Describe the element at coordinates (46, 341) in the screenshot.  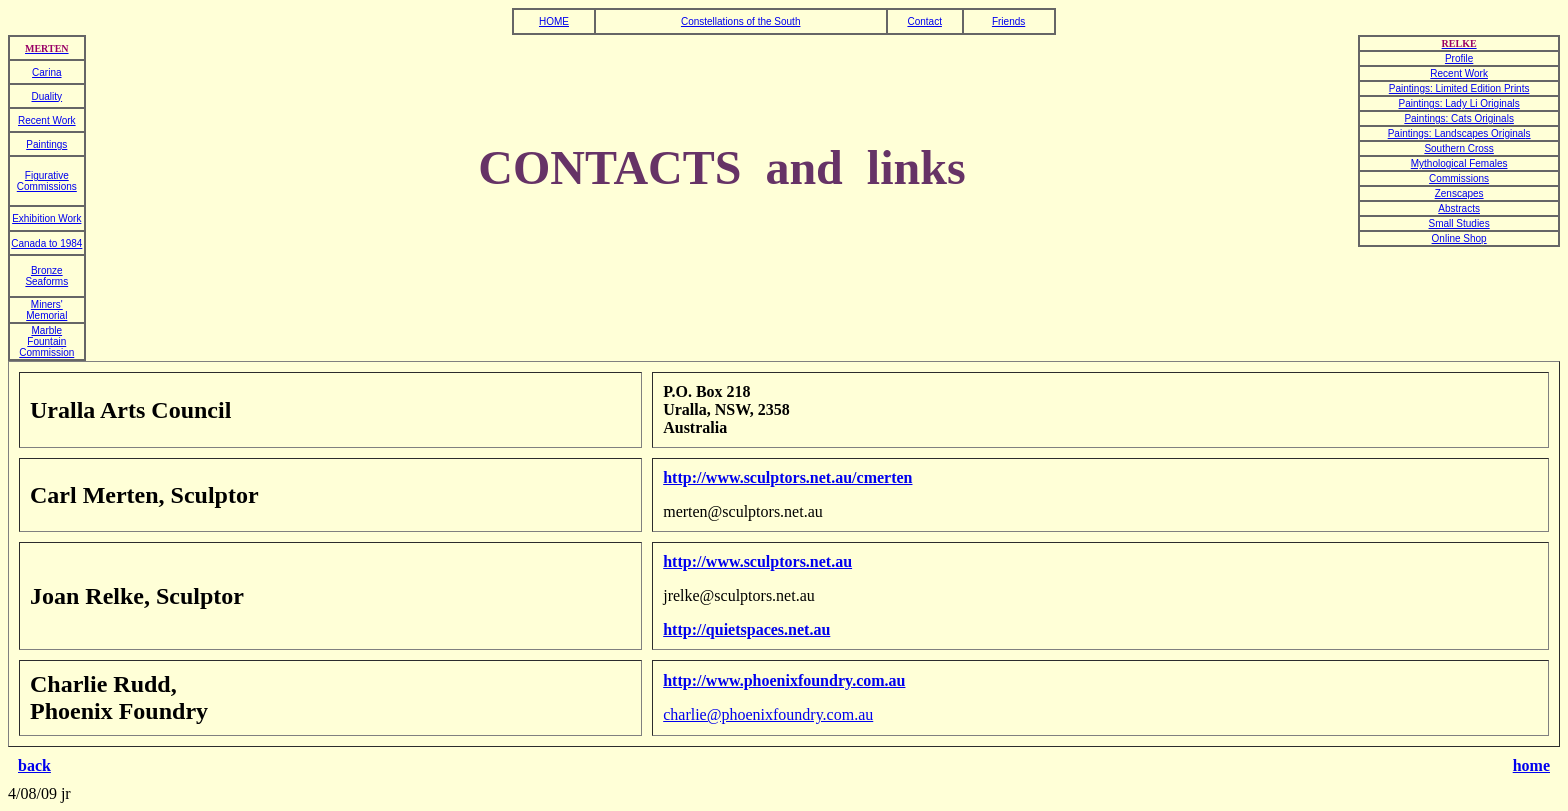
I see `Marble Fountain Commission` at that location.